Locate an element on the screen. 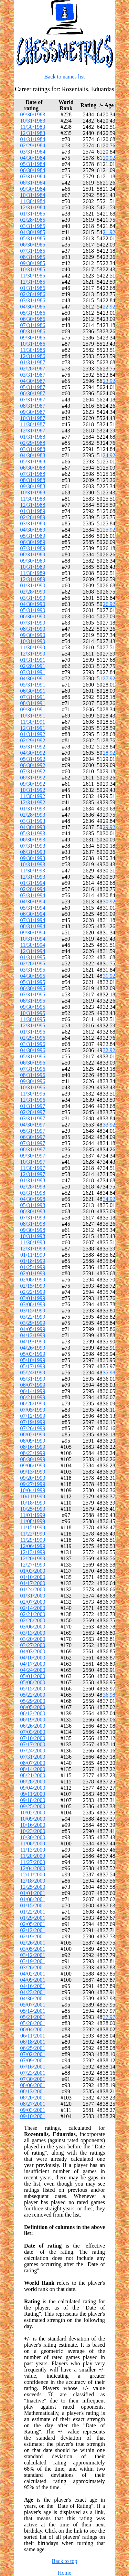 Image resolution: width=129 pixels, height=2576 pixels. 12/13/1999 is located at coordinates (32, 1552).